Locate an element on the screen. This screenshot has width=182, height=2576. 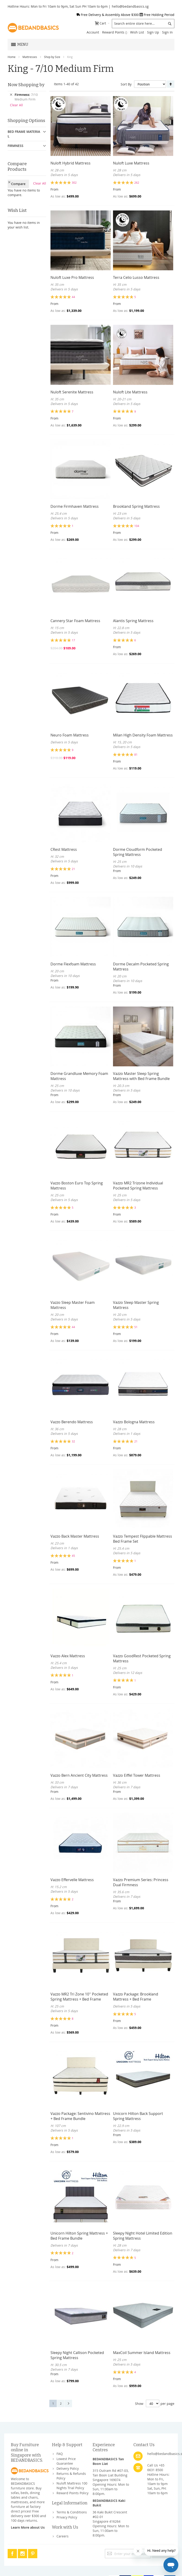
Sign Up is located at coordinates (153, 32).